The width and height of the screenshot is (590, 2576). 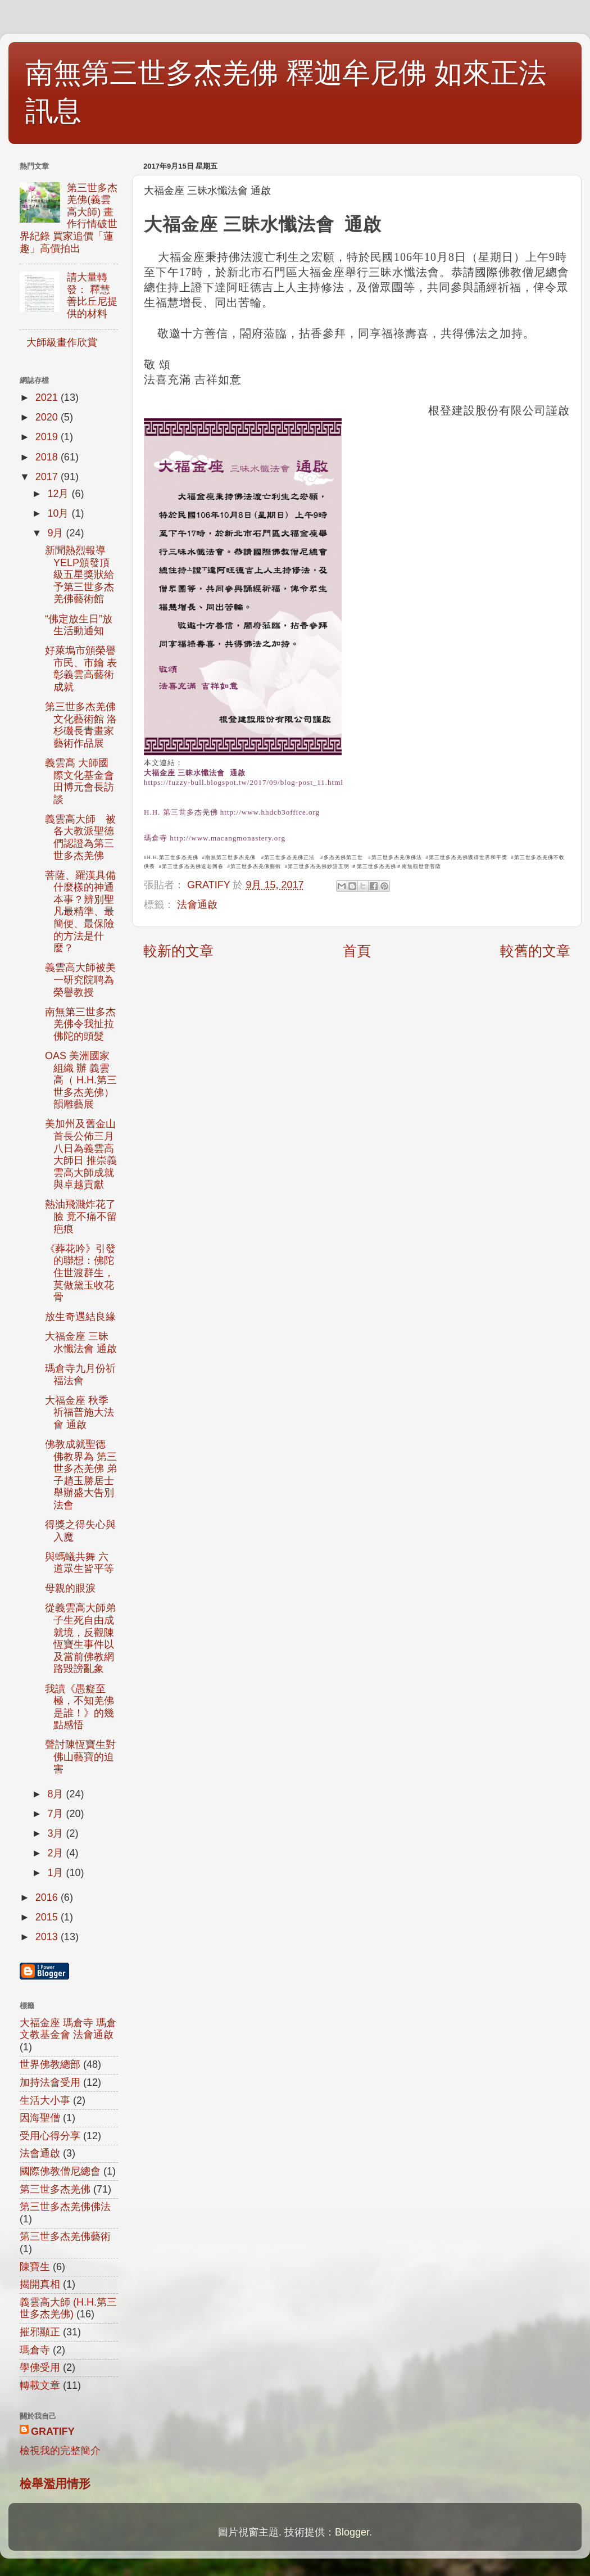 I want to click on 因海聖僧, so click(x=40, y=2117).